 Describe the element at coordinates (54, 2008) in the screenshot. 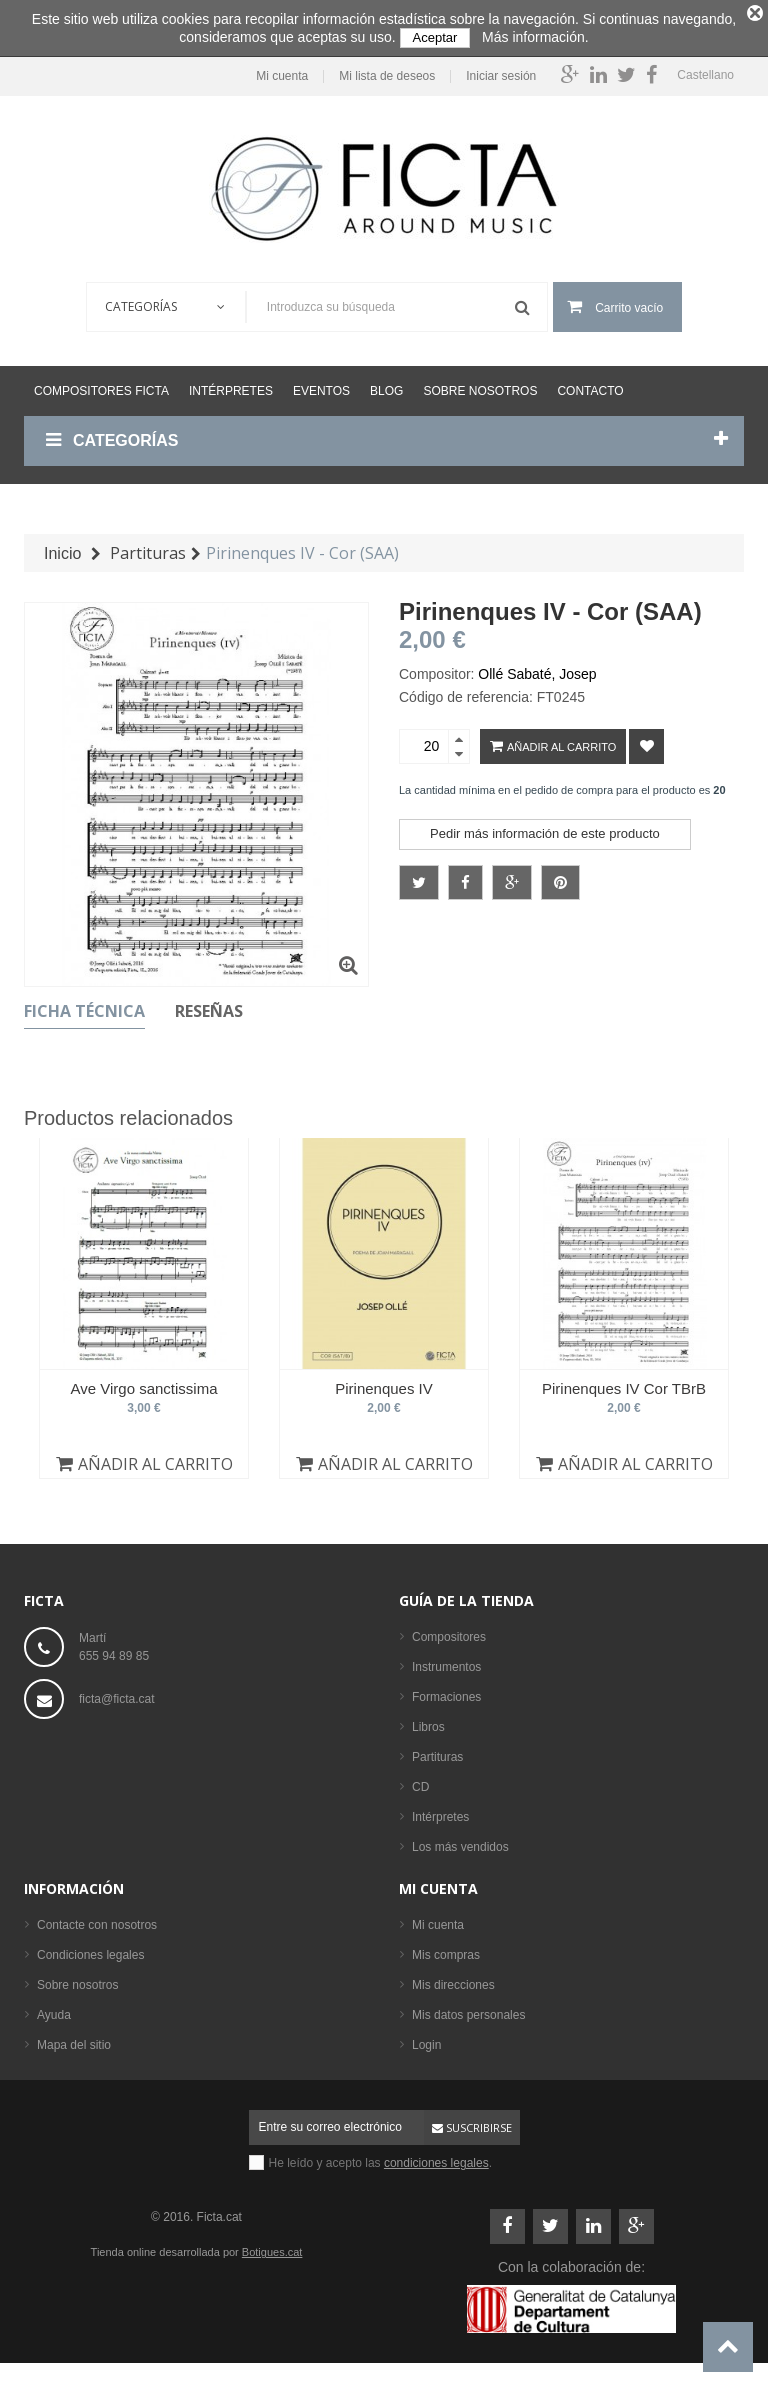

I see `Ayuda` at that location.